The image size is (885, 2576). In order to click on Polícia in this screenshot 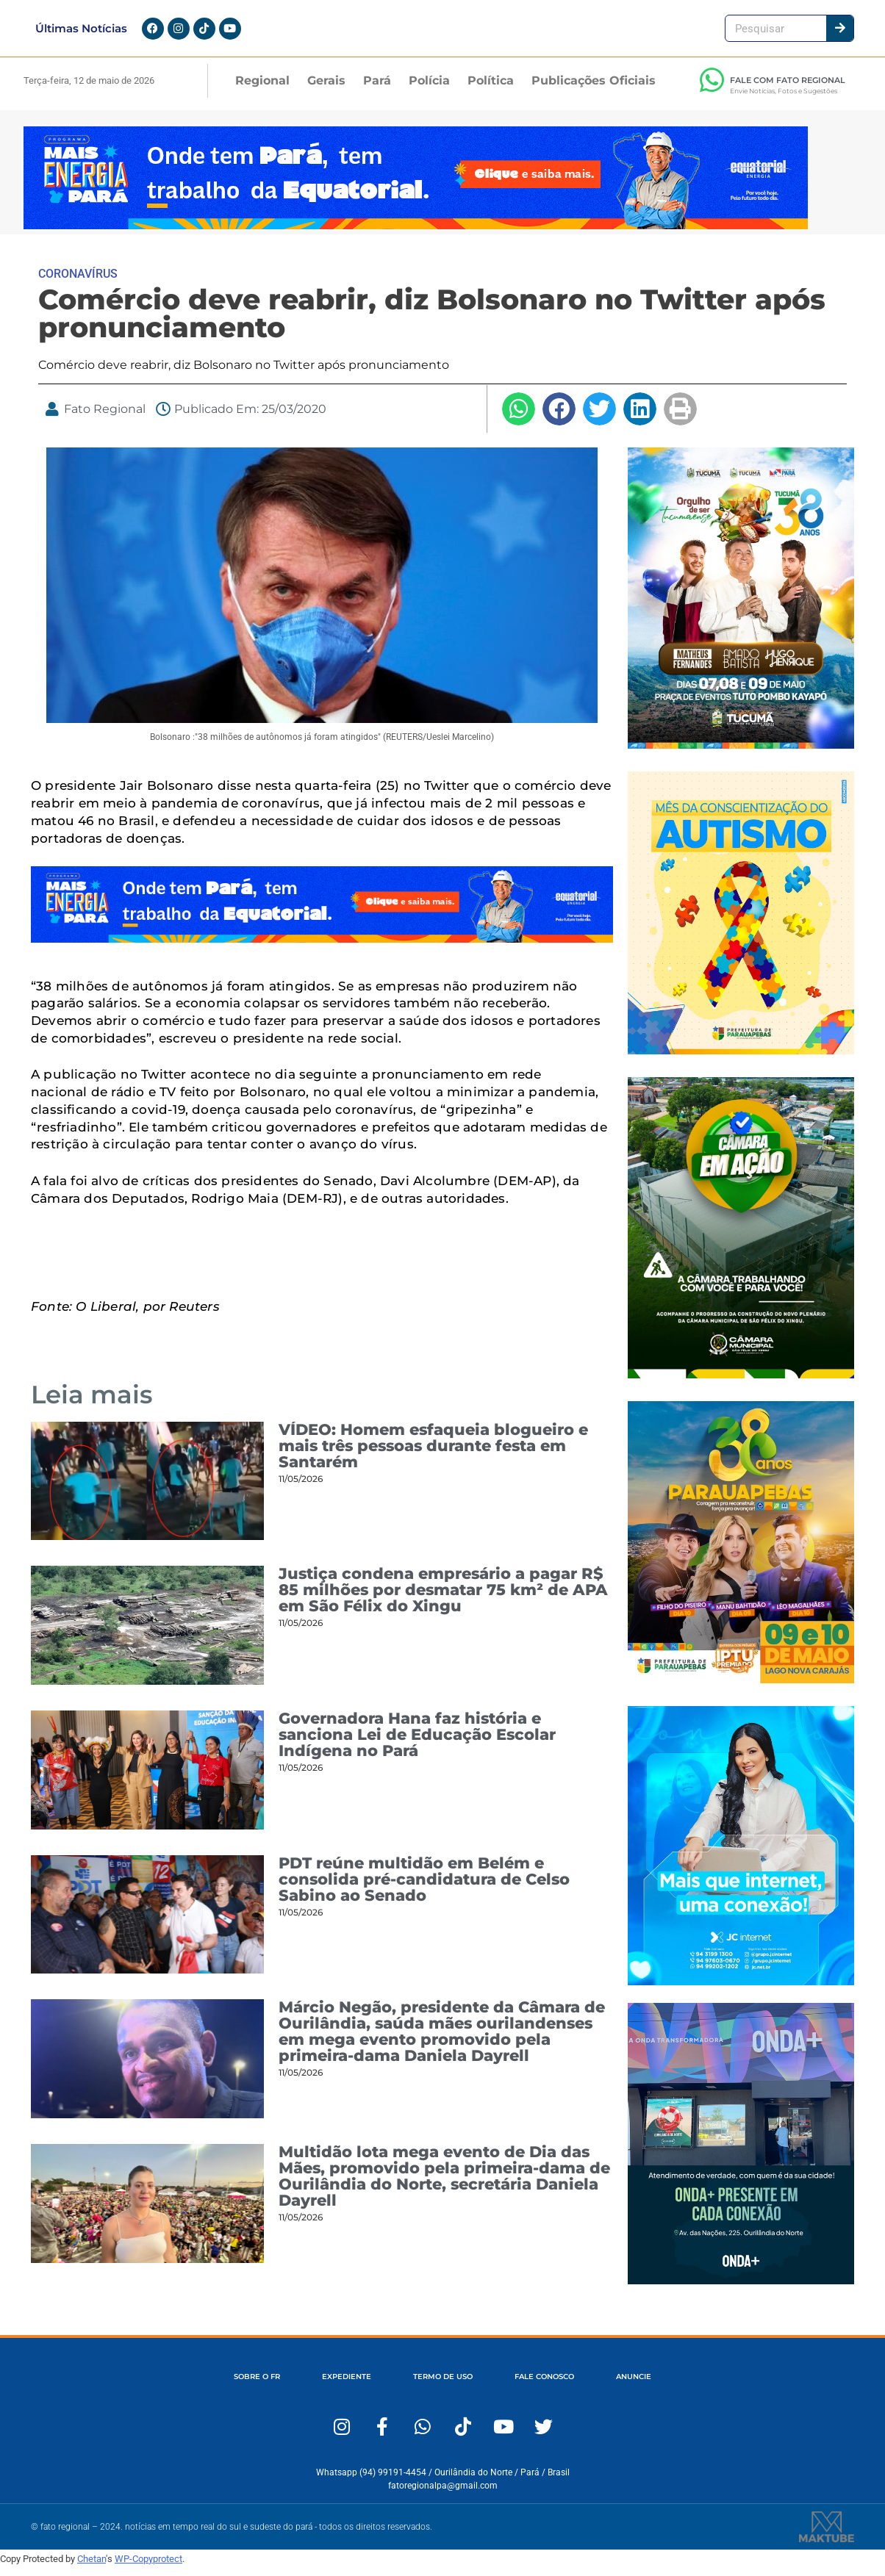, I will do `click(429, 89)`.